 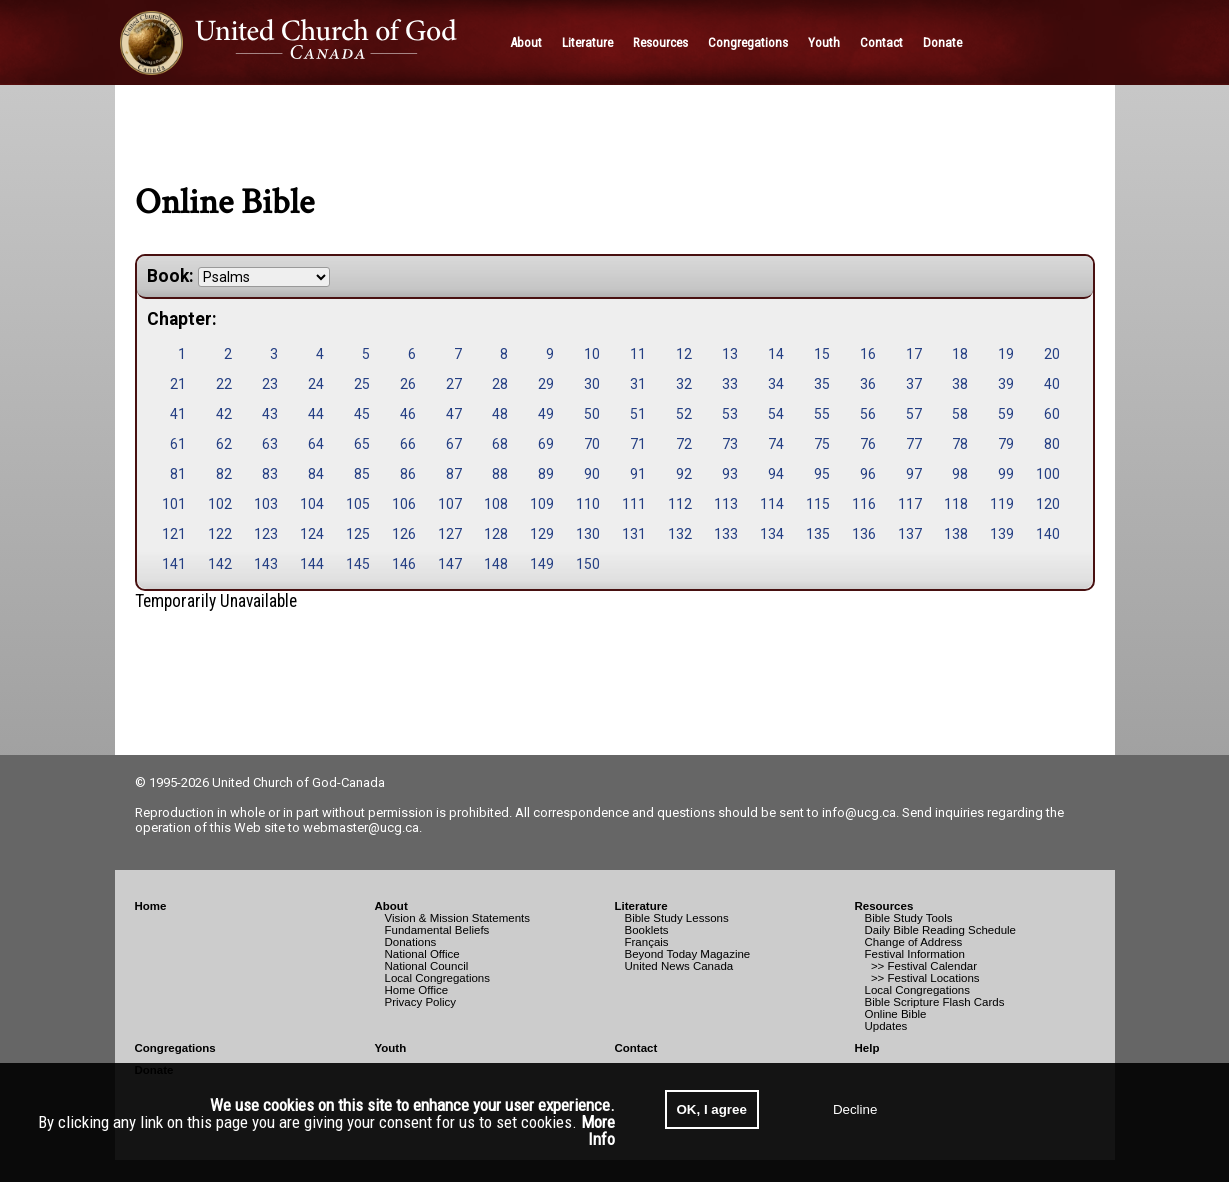 What do you see at coordinates (776, 474) in the screenshot?
I see `94` at bounding box center [776, 474].